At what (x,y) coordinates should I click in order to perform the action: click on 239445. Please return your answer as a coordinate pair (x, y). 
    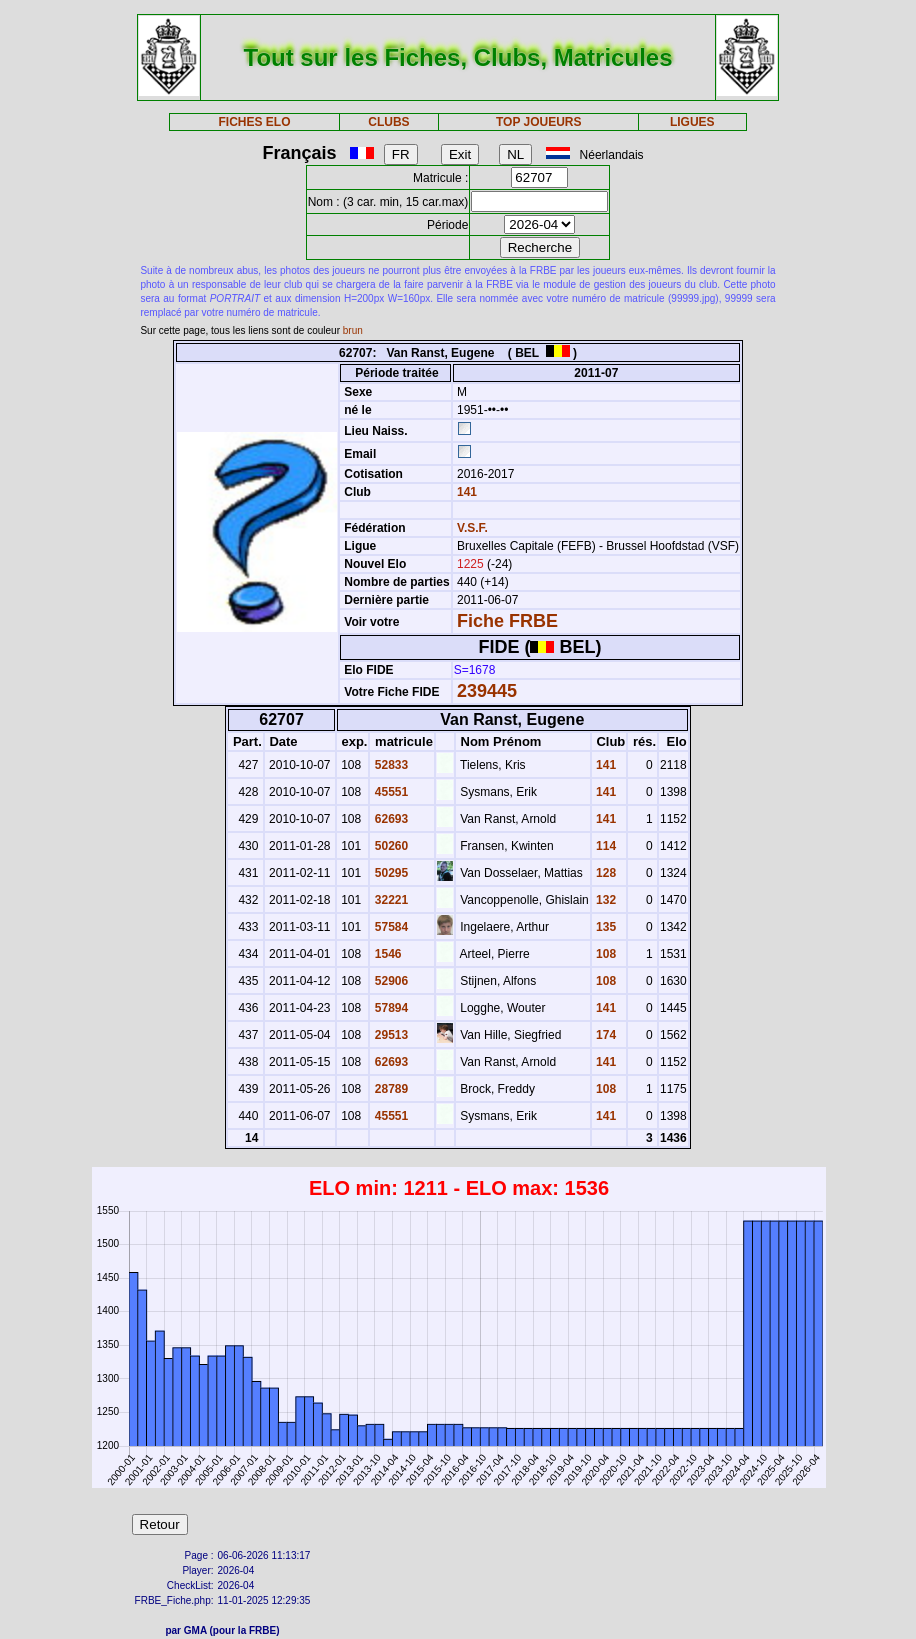
    Looking at the image, I should click on (487, 691).